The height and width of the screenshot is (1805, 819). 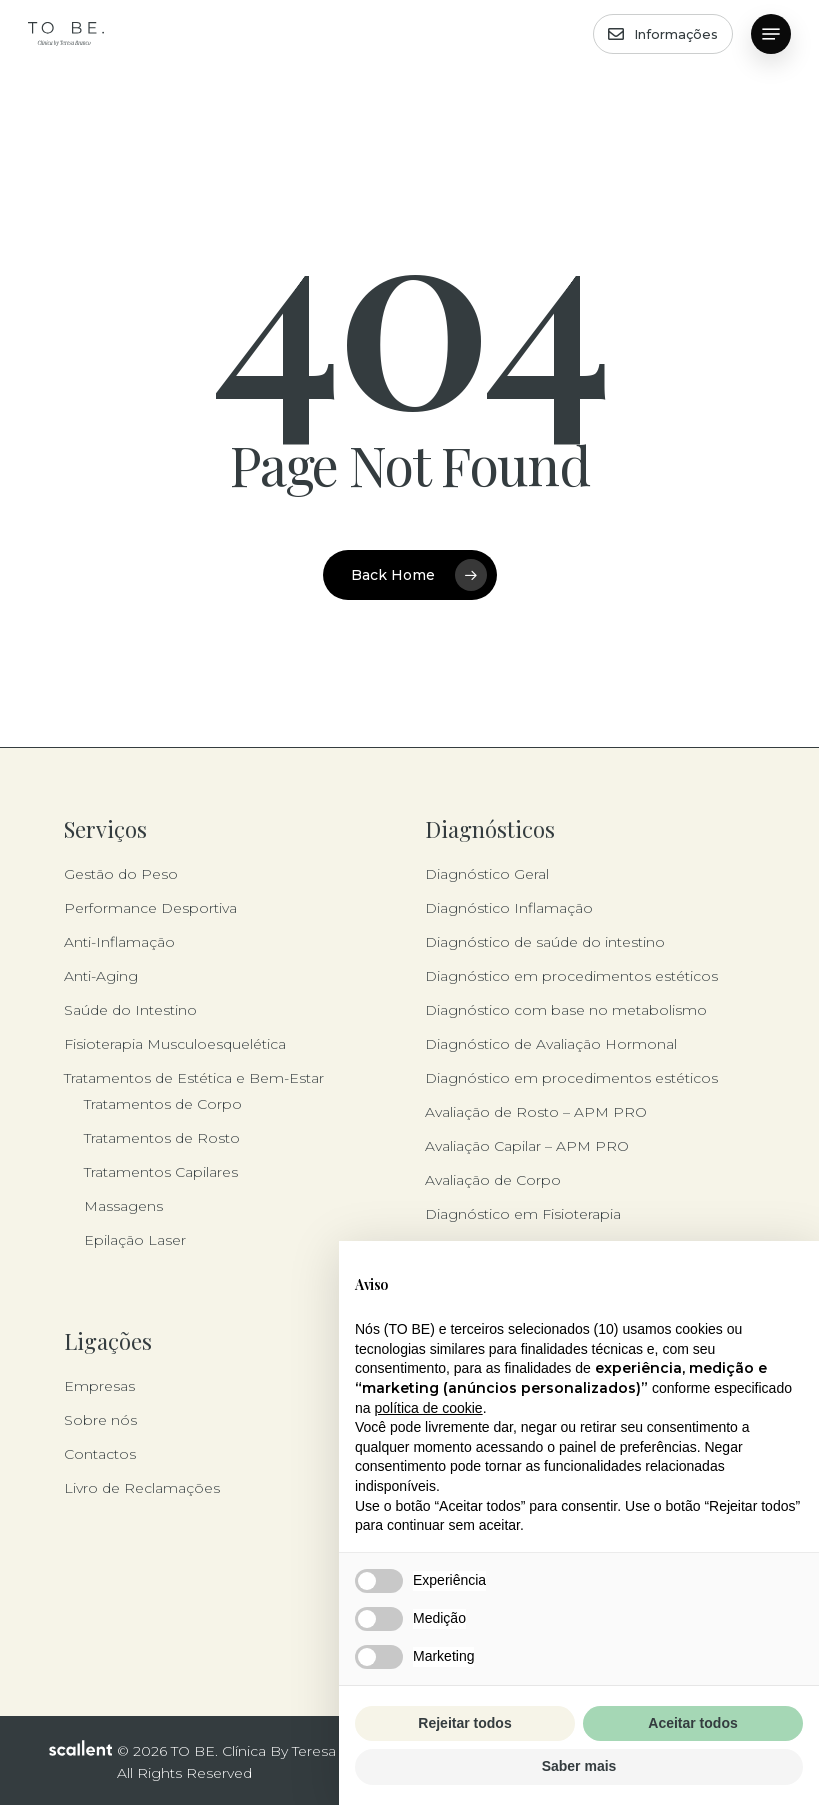 What do you see at coordinates (101, 976) in the screenshot?
I see `Anti-Aging` at bounding box center [101, 976].